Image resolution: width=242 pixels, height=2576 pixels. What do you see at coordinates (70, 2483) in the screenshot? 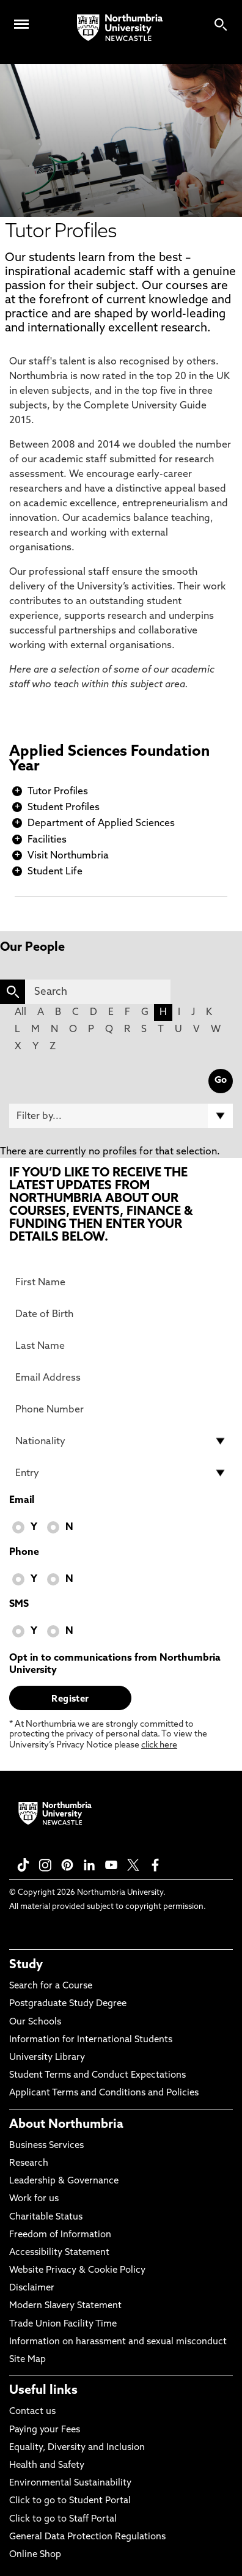
I see `Environmental Sustainability` at bounding box center [70, 2483].